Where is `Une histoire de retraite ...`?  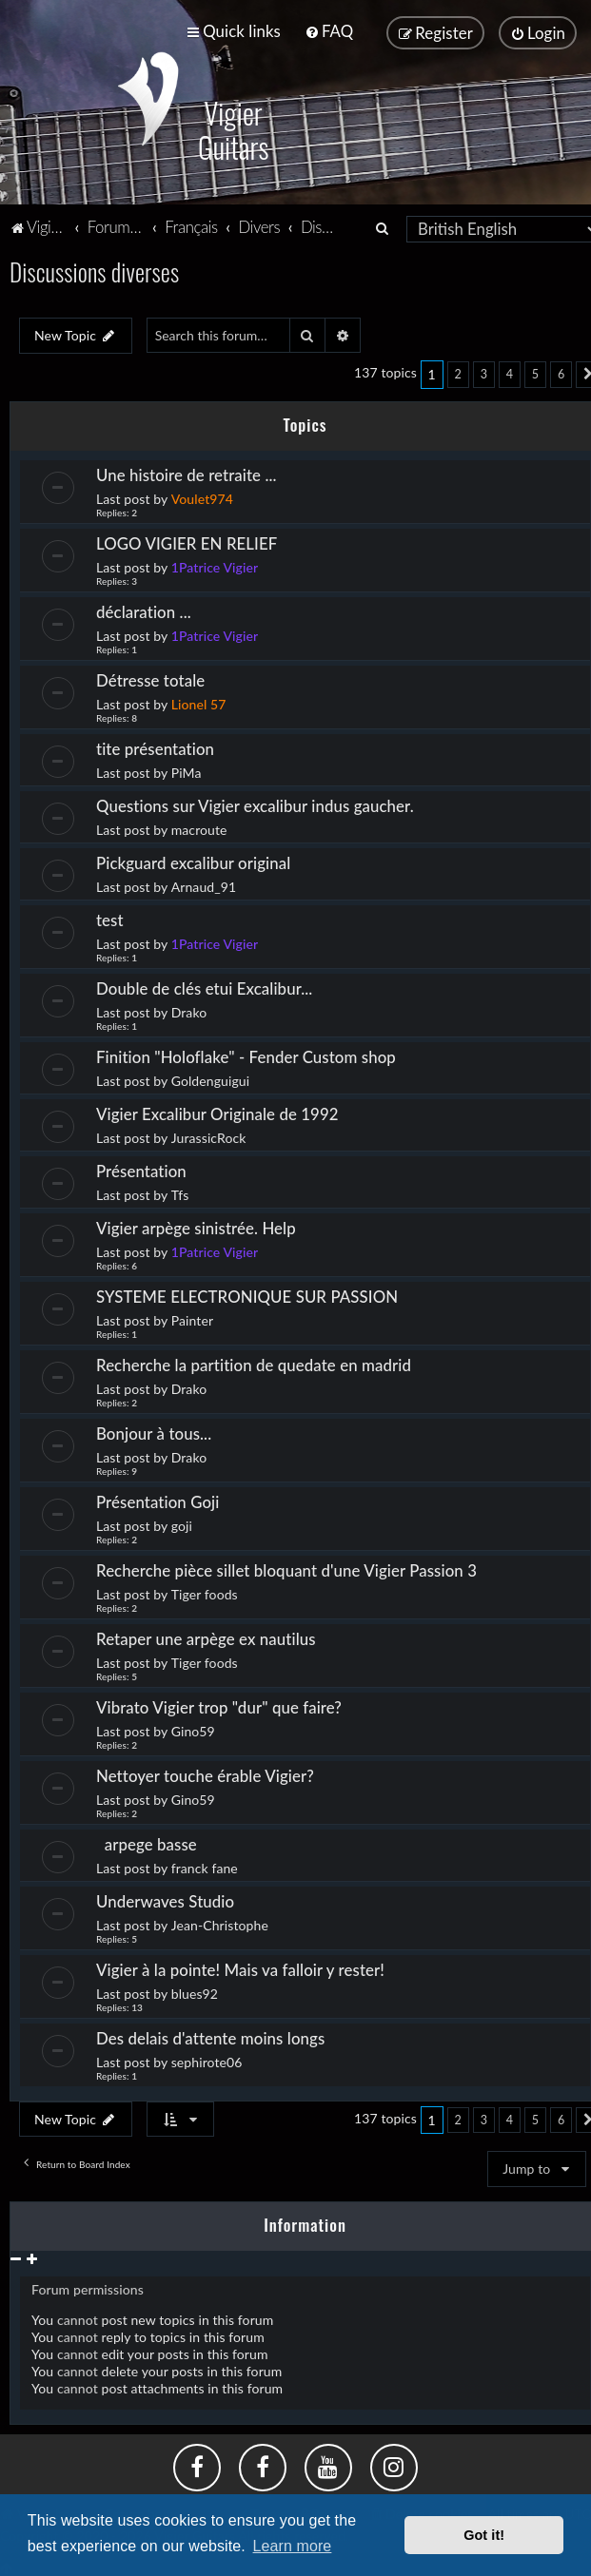 Une histoire de retraite ... is located at coordinates (186, 472).